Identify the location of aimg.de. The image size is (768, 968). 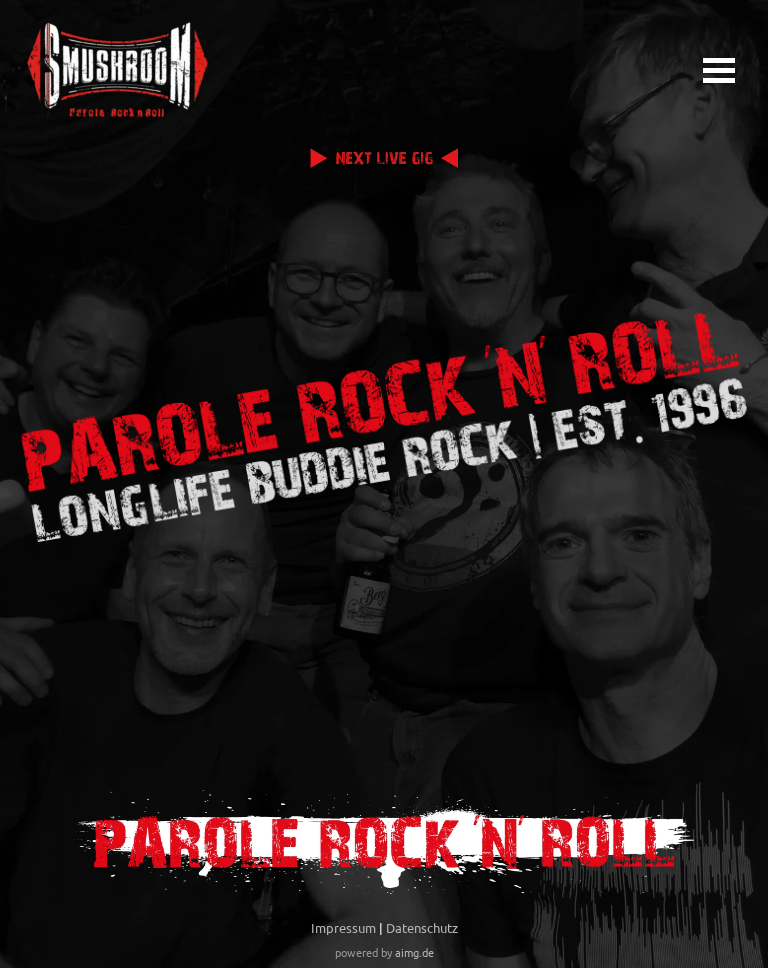
(414, 952).